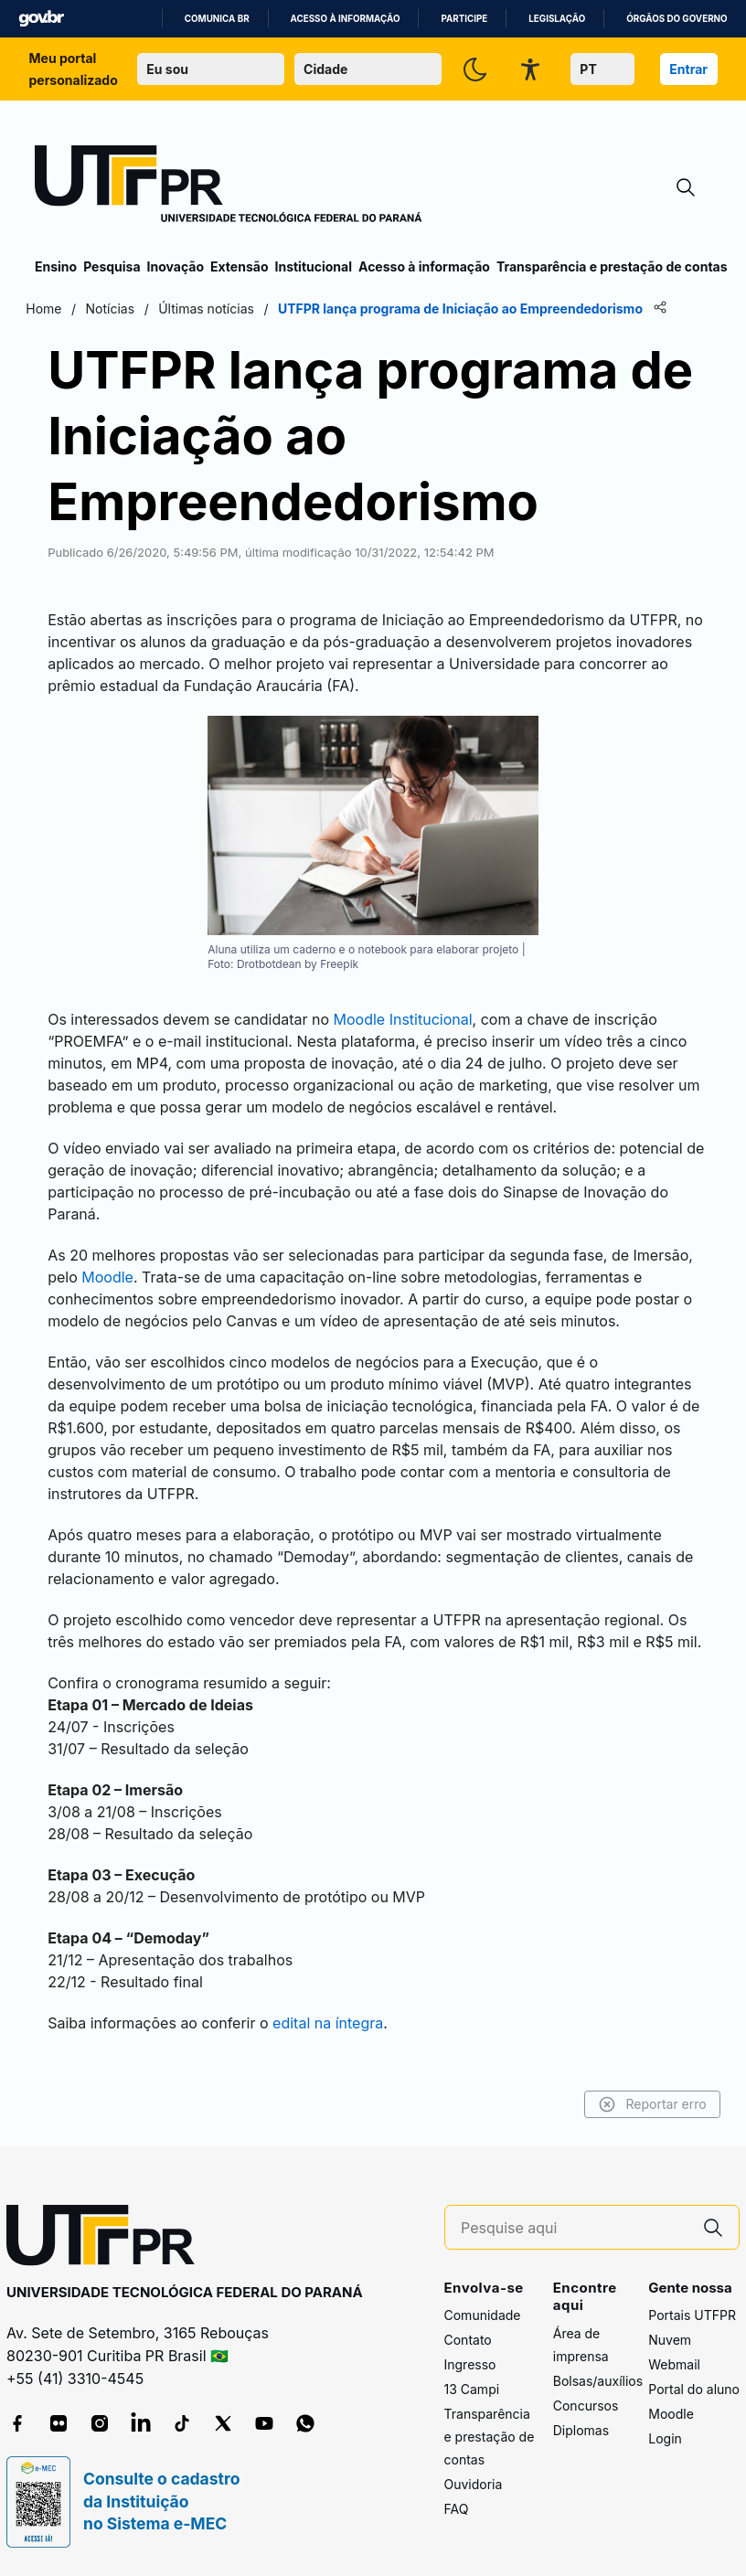 Image resolution: width=746 pixels, height=2576 pixels. What do you see at coordinates (345, 19) in the screenshot?
I see `Acesso à informação` at bounding box center [345, 19].